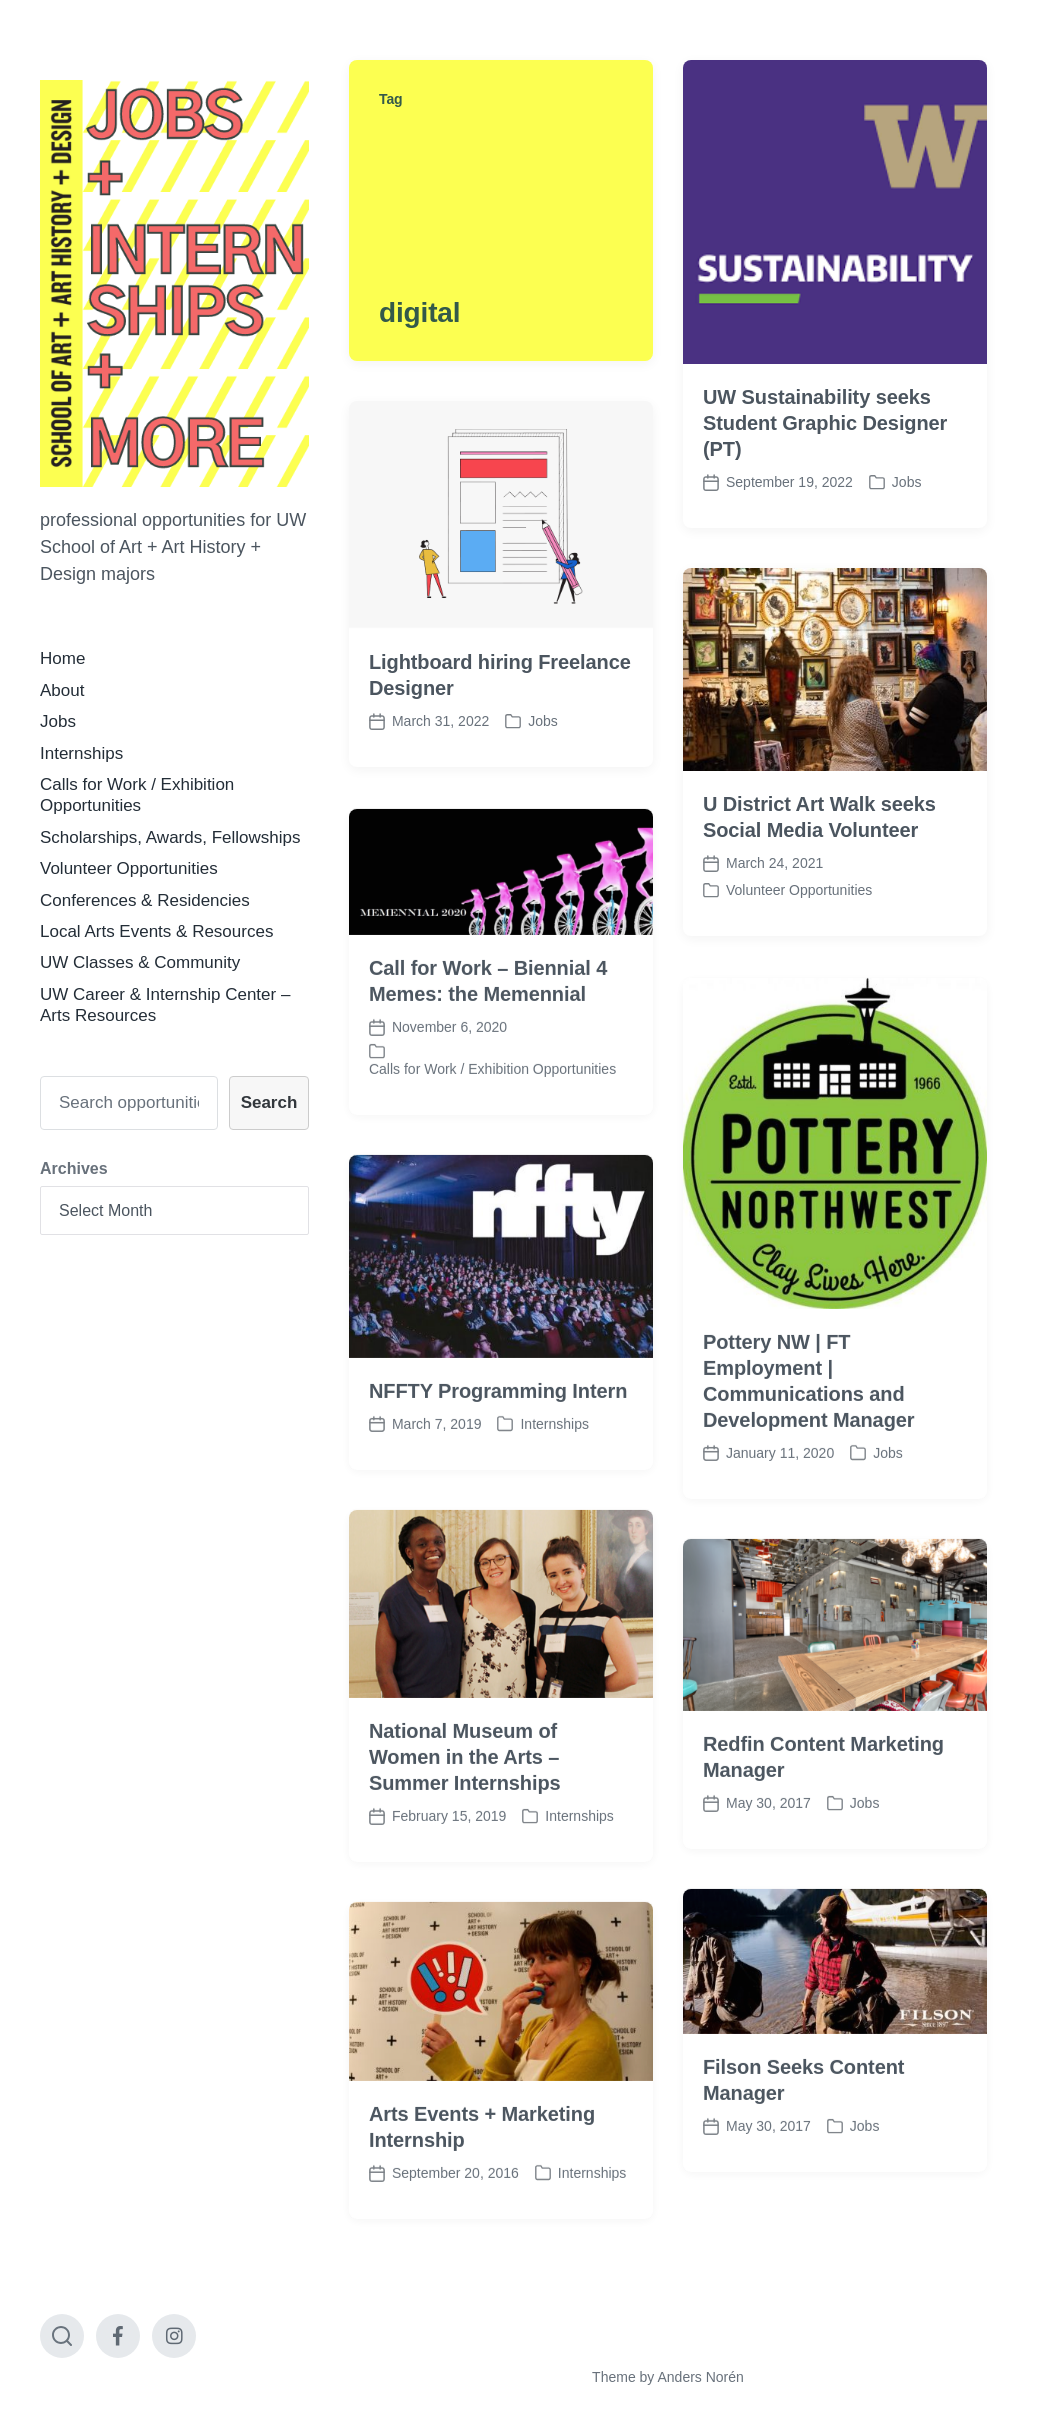 The width and height of the screenshot is (1047, 2418). Describe the element at coordinates (700, 2377) in the screenshot. I see `Anders Norén` at that location.